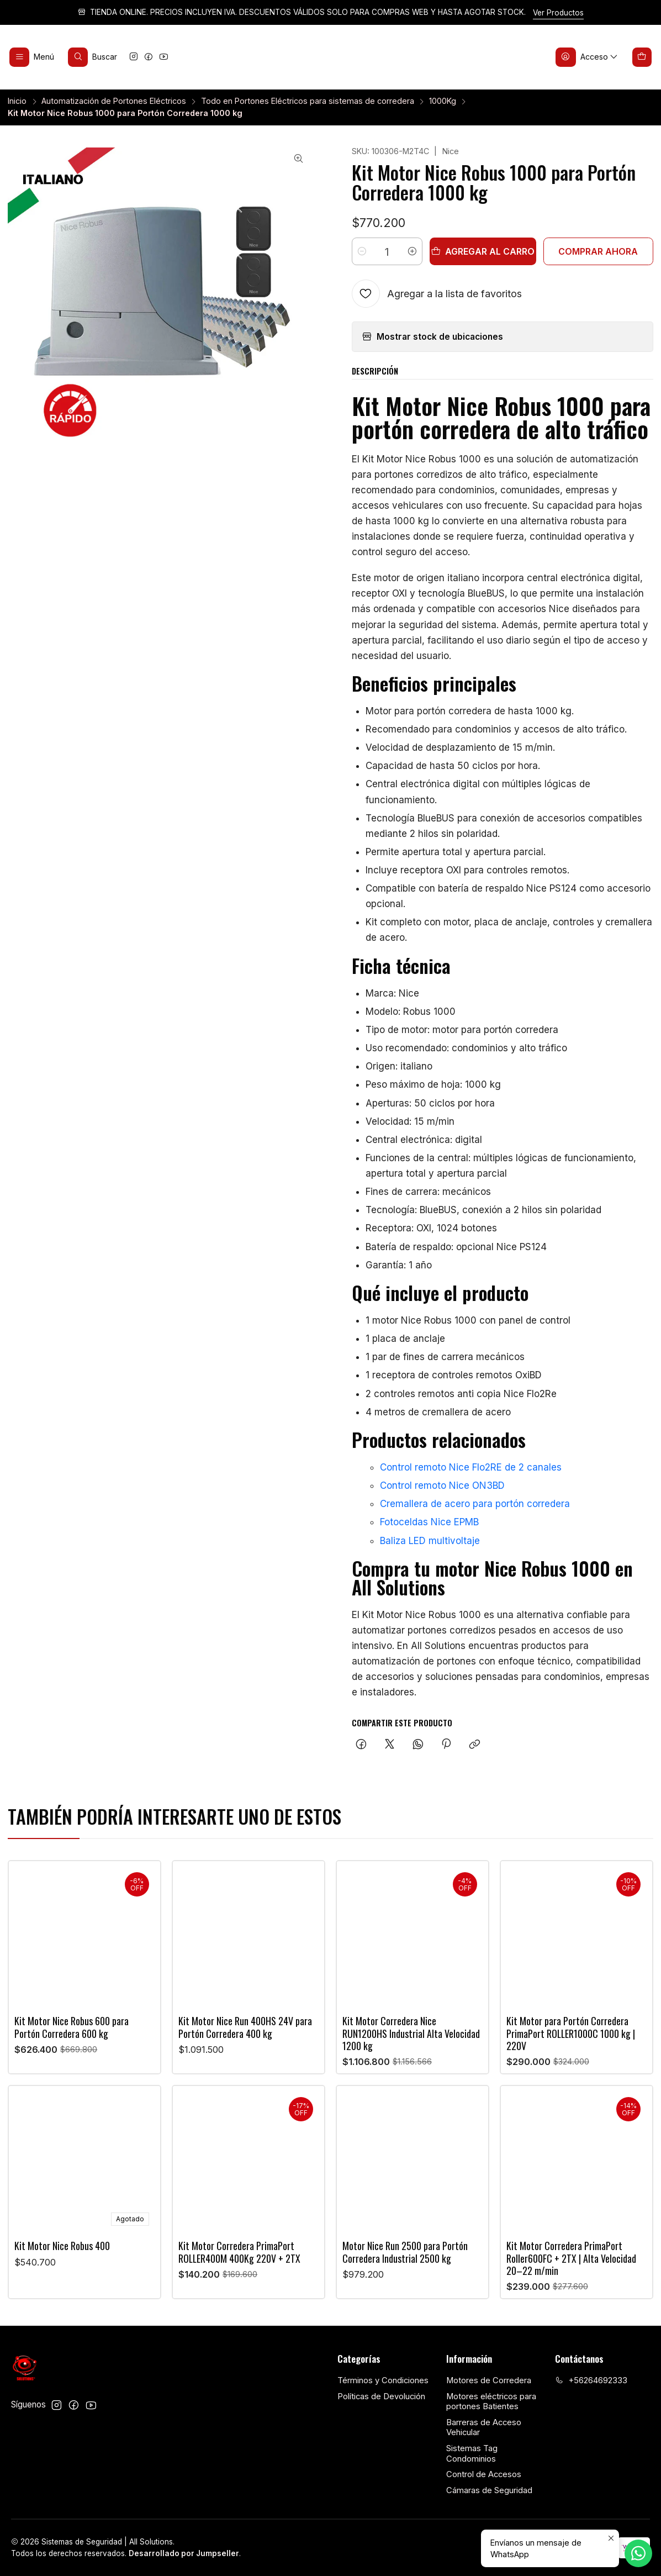  I want to click on Motores de Corredera, so click(488, 2380).